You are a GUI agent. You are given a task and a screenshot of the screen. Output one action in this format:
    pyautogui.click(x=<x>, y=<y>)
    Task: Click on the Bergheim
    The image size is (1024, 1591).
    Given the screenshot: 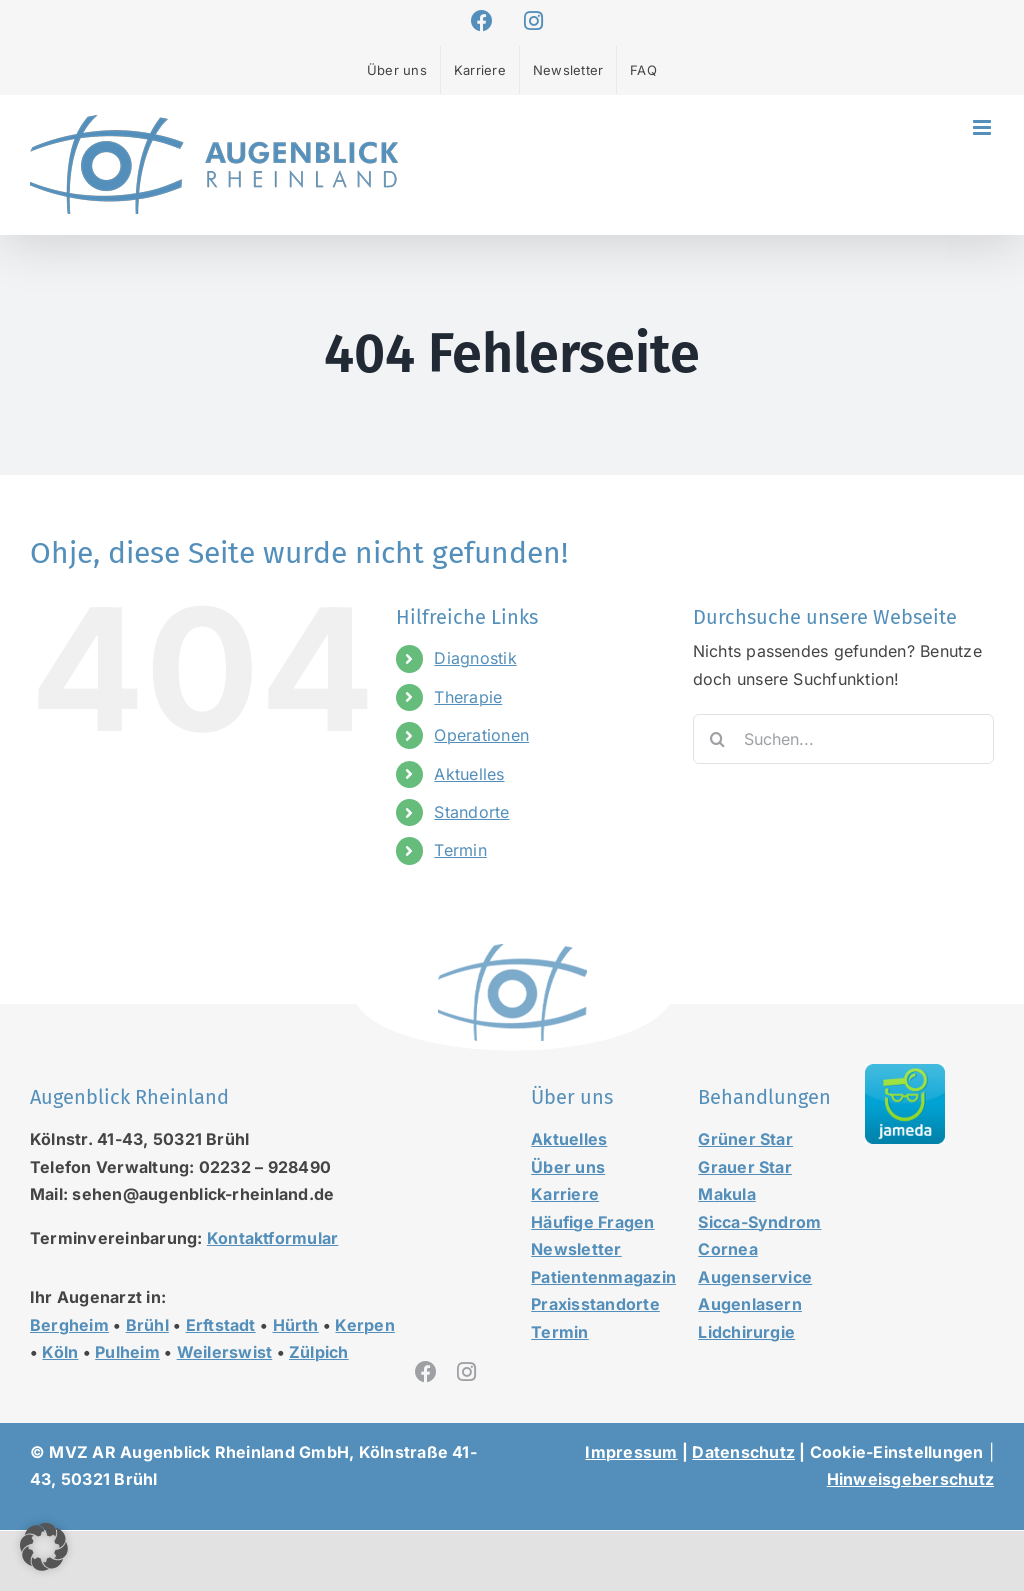 What is the action you would take?
    pyautogui.click(x=69, y=1325)
    